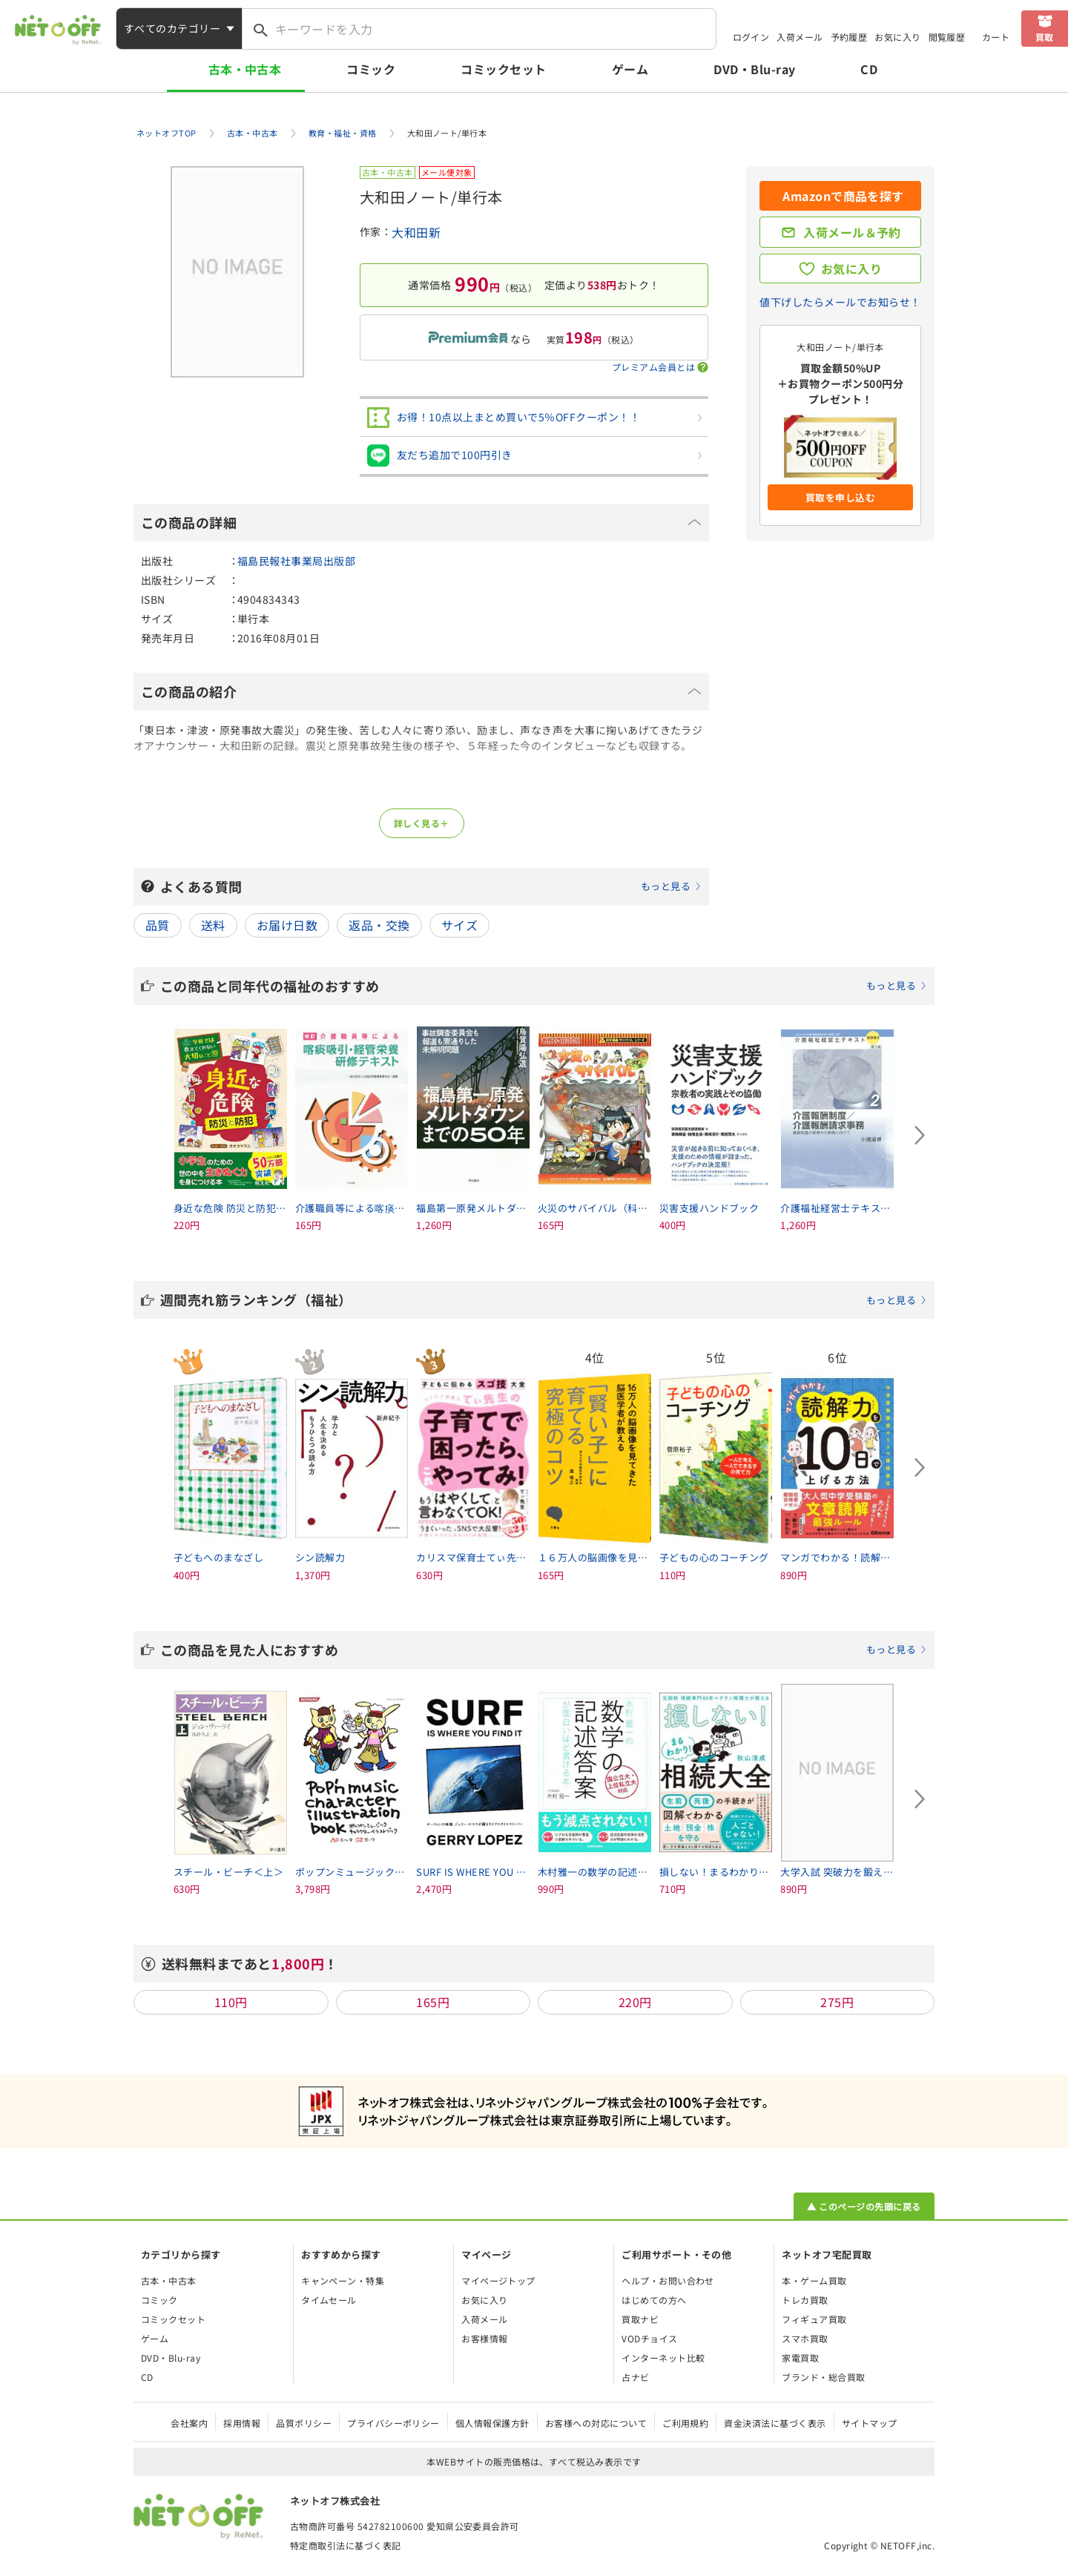 This screenshot has height=2576, width=1068. I want to click on 値下げしたらメールでお知らせ！, so click(839, 301).